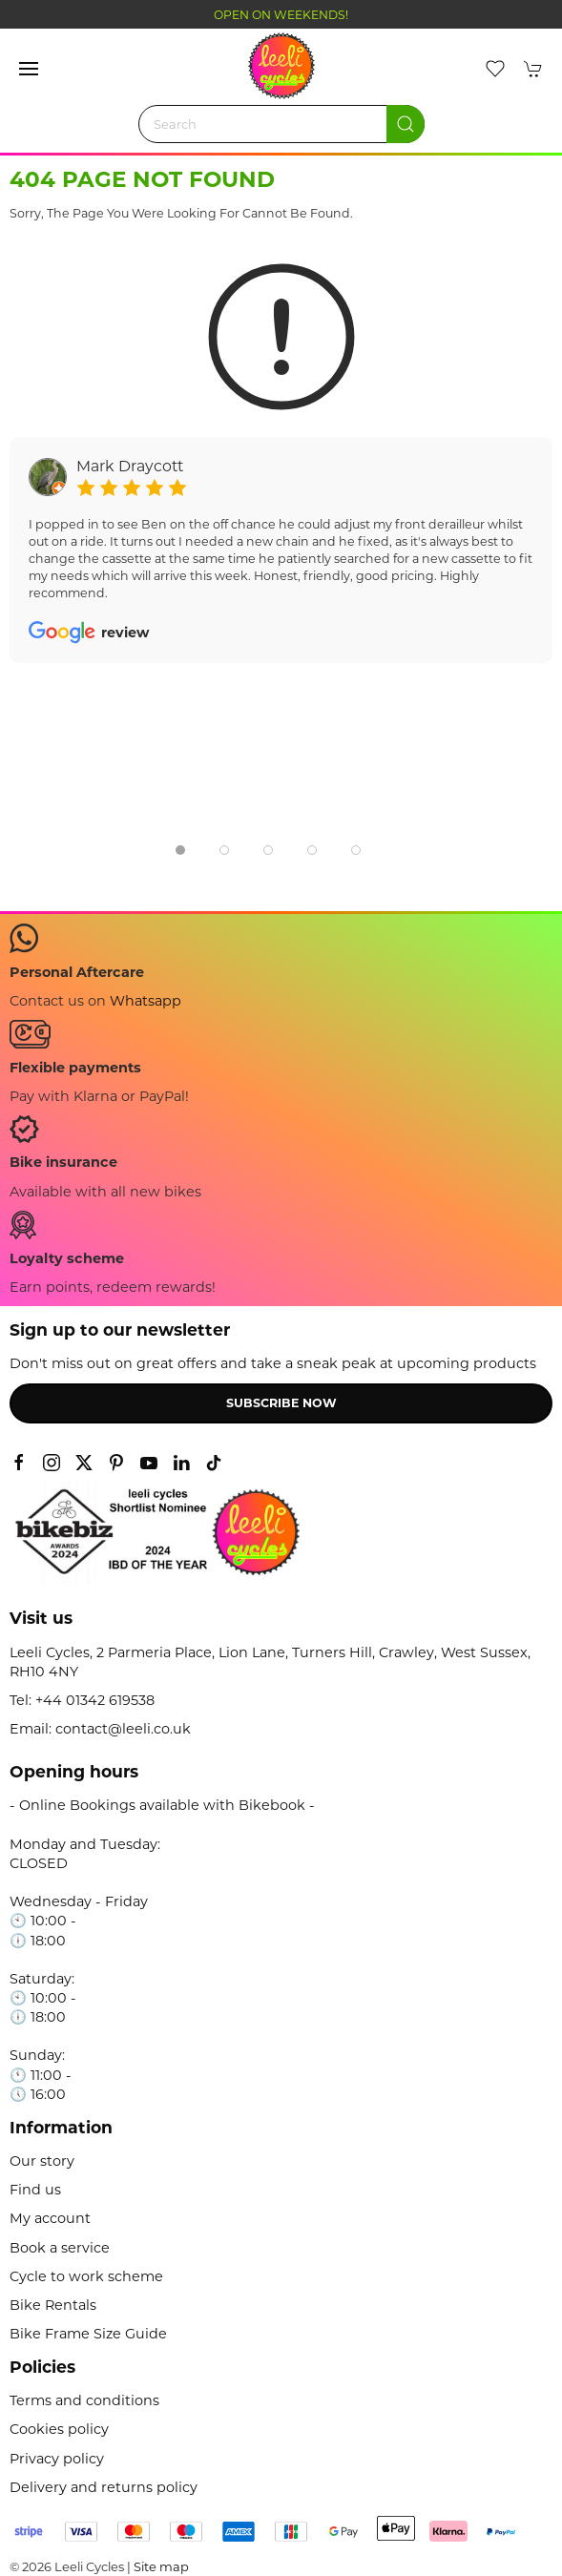 The width and height of the screenshot is (562, 2576). I want to click on Whatsapp, so click(145, 1000).